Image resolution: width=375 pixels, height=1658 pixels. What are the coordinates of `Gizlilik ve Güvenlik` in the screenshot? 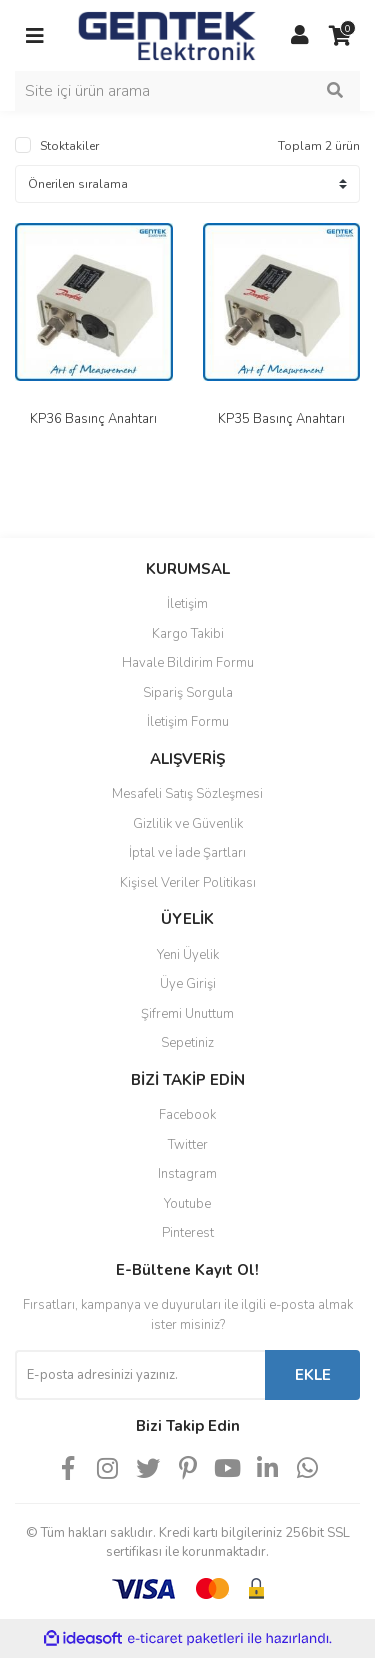 It's located at (188, 824).